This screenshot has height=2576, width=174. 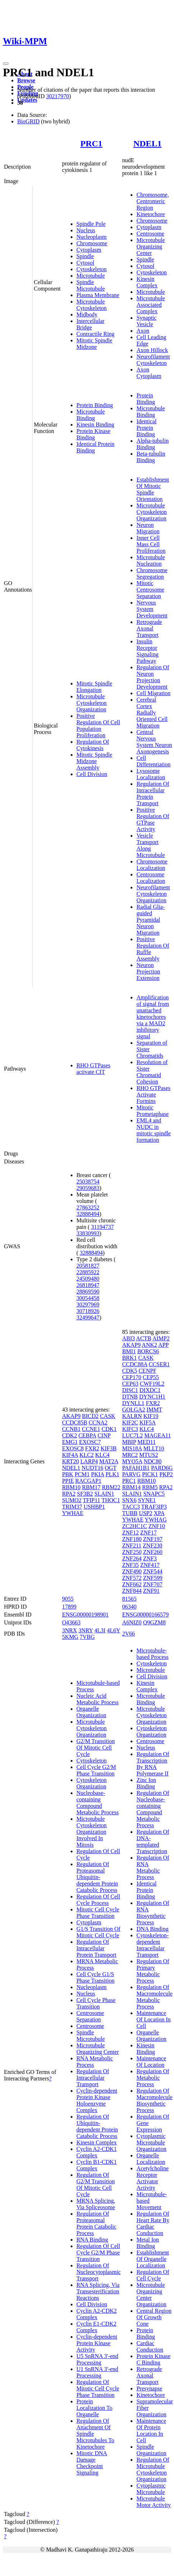 What do you see at coordinates (150, 304) in the screenshot?
I see `Microtubule Associated Complex` at bounding box center [150, 304].